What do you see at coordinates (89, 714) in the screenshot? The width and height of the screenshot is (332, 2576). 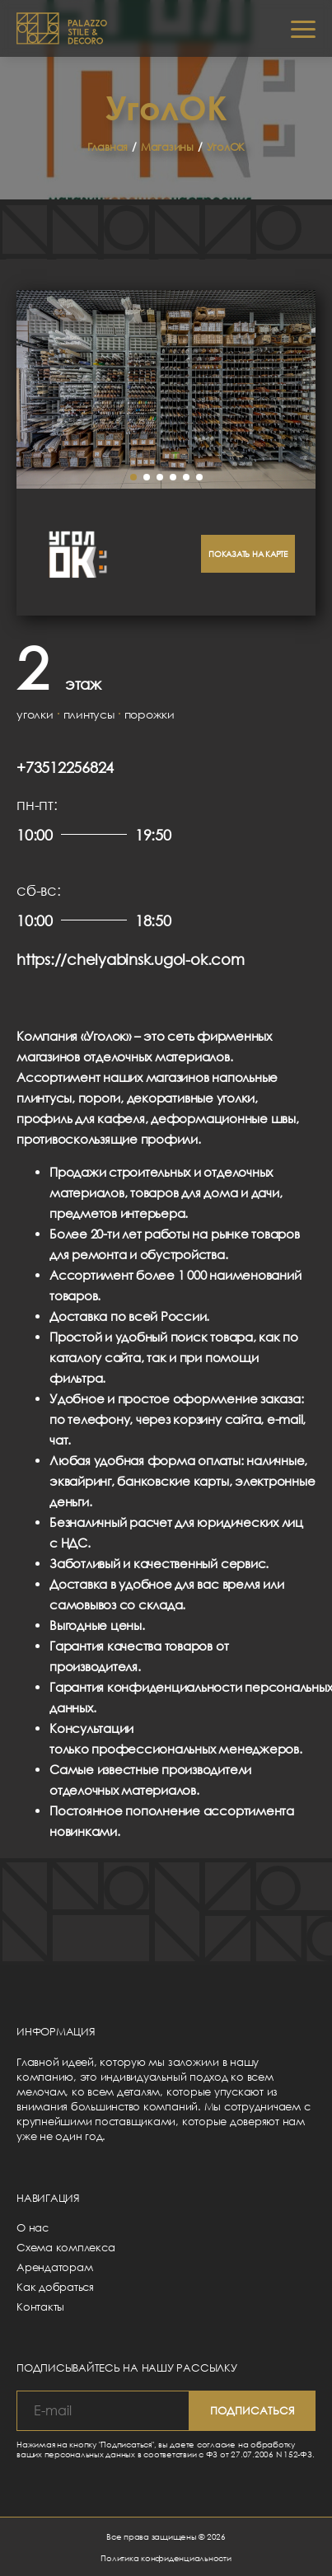 I see `плинтусы` at bounding box center [89, 714].